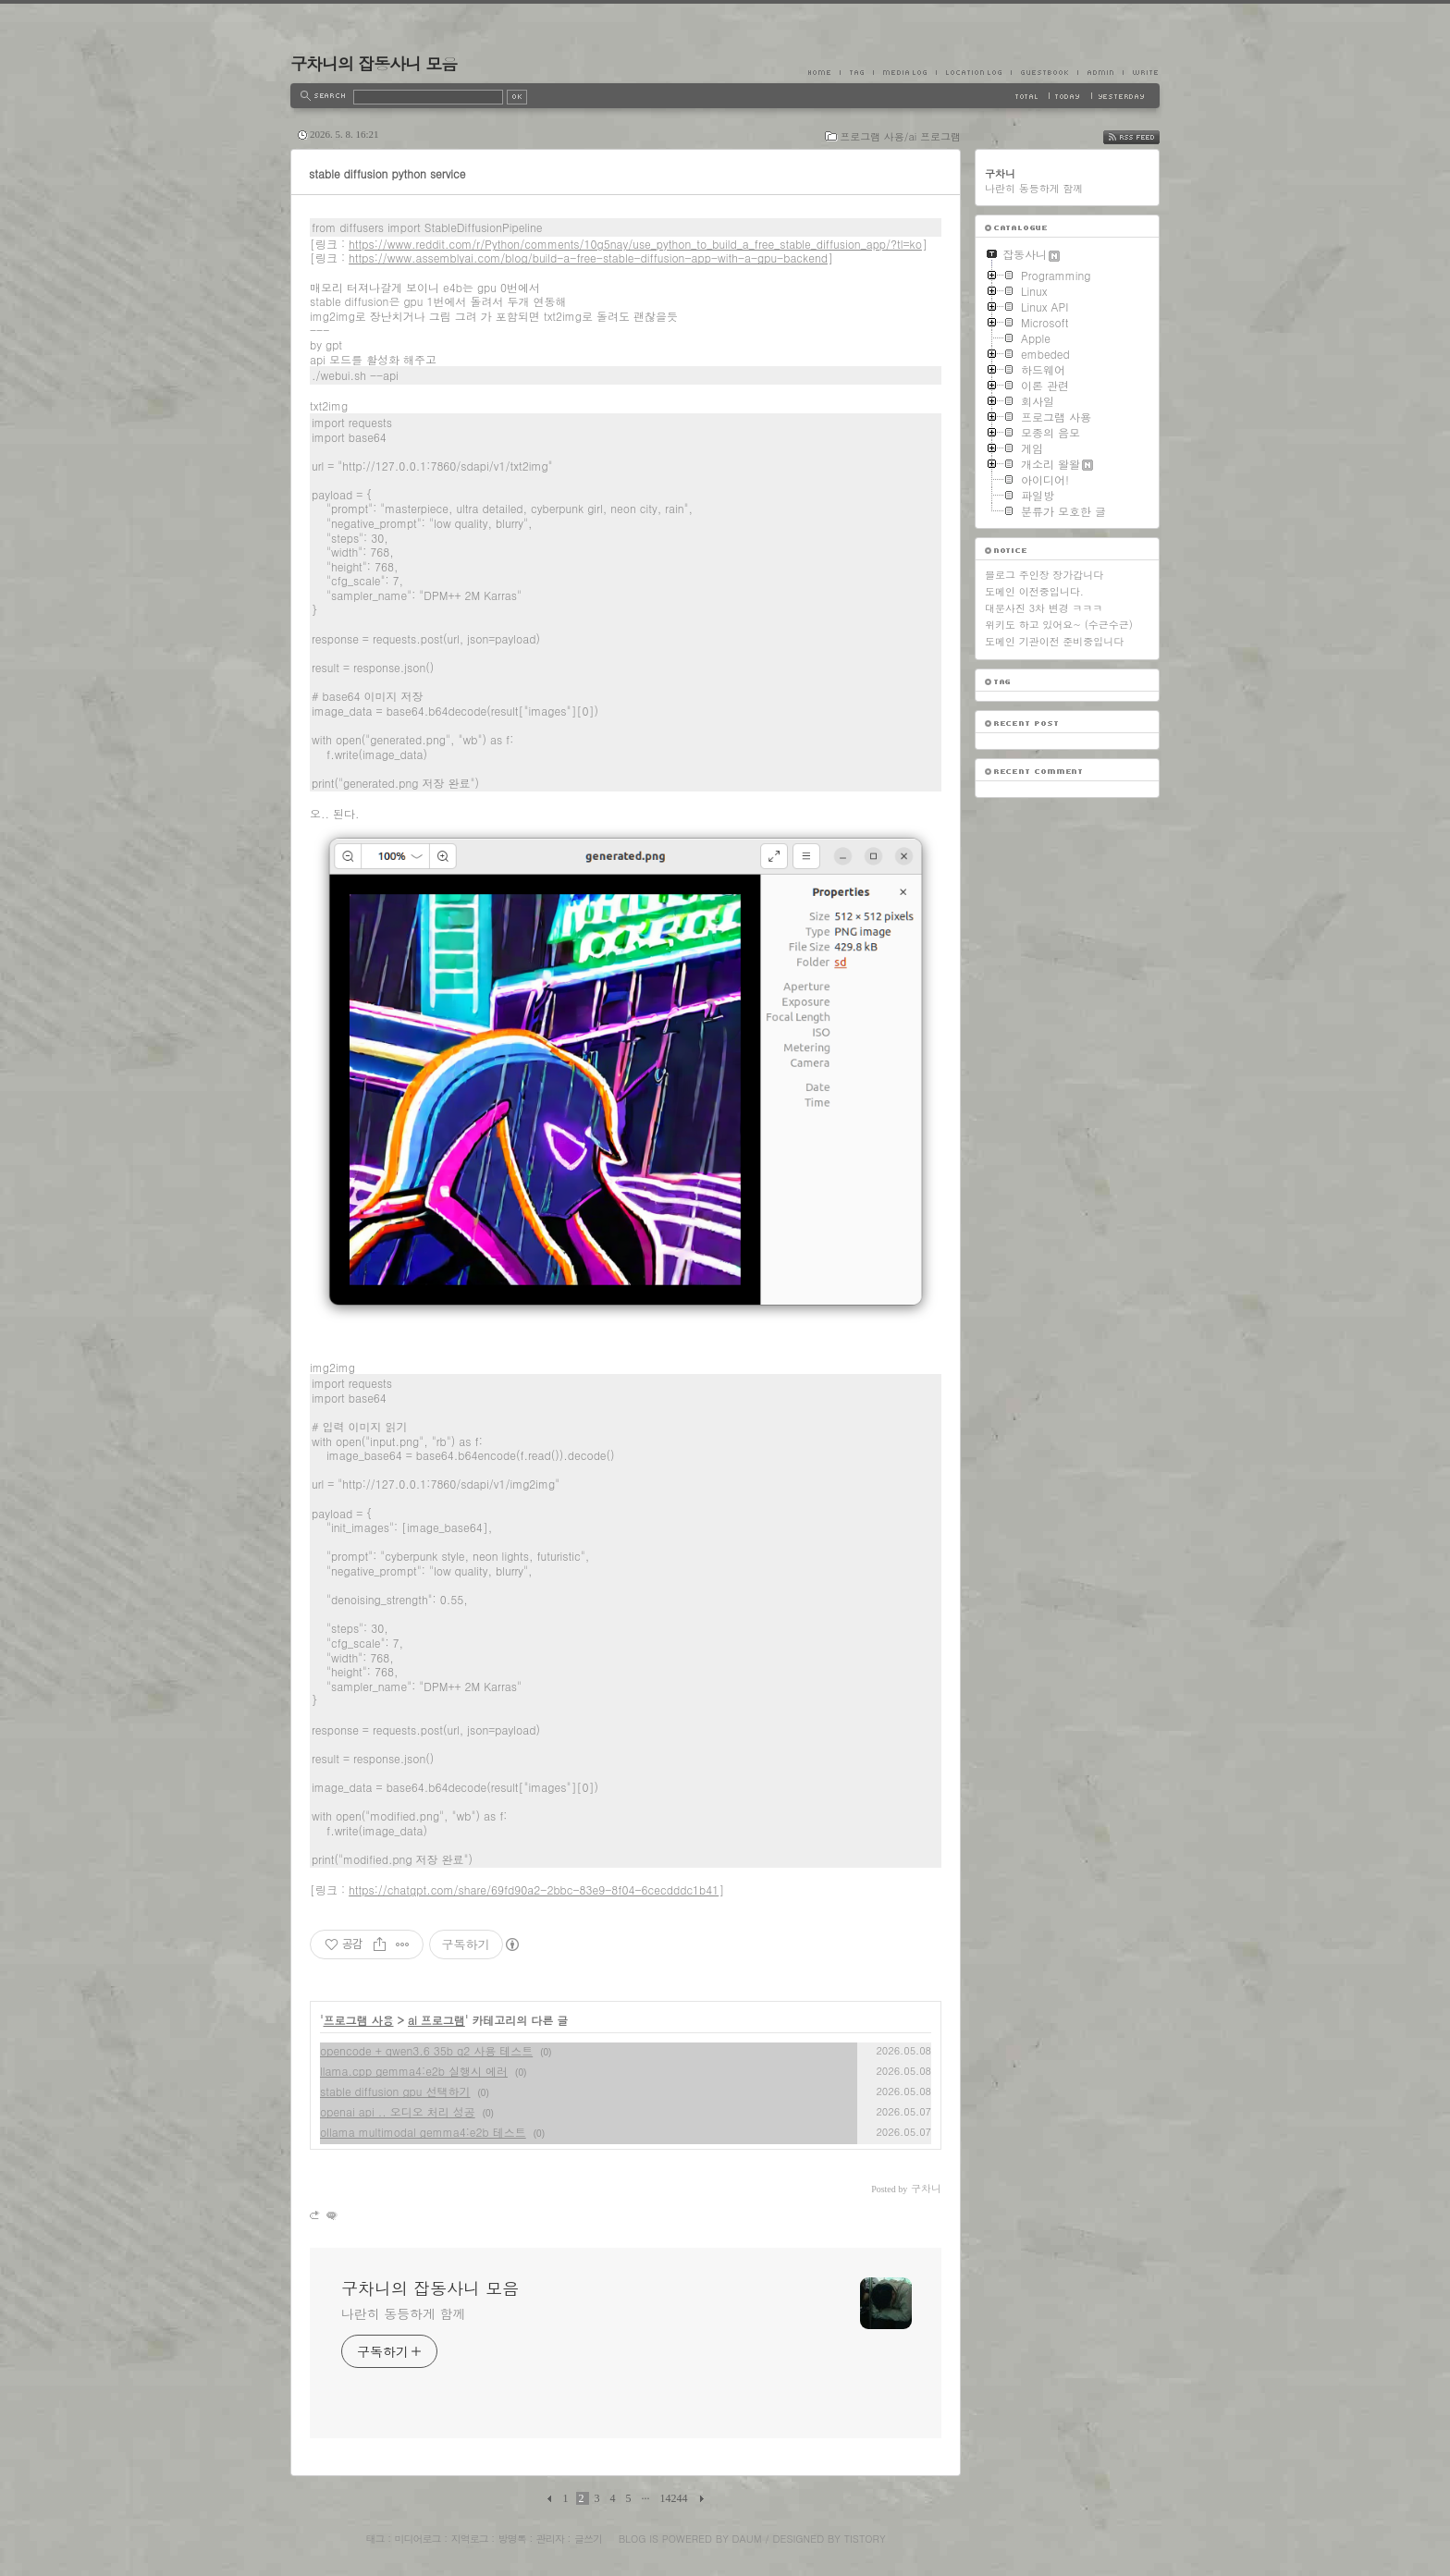  I want to click on 지역로그, so click(469, 2538).